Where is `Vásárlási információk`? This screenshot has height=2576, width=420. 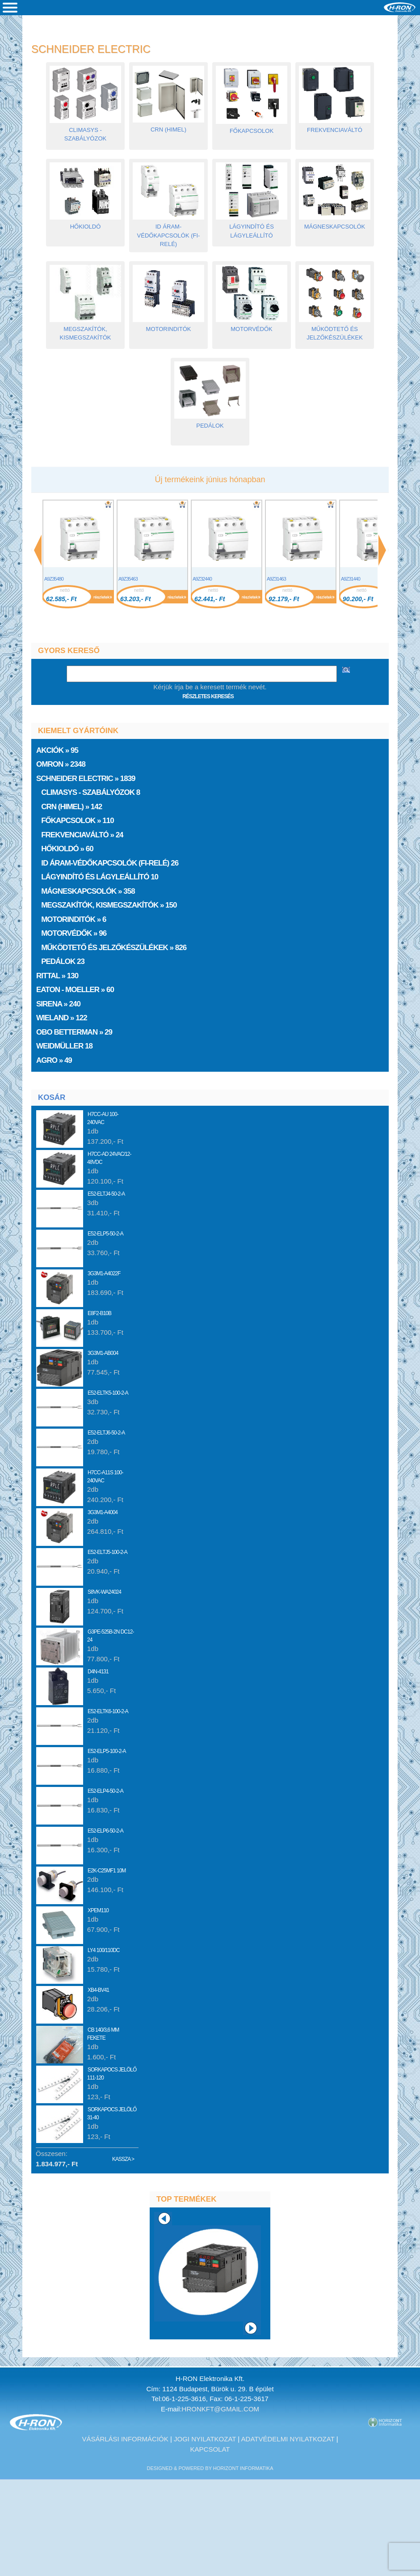 Vásárlási információk is located at coordinates (125, 2439).